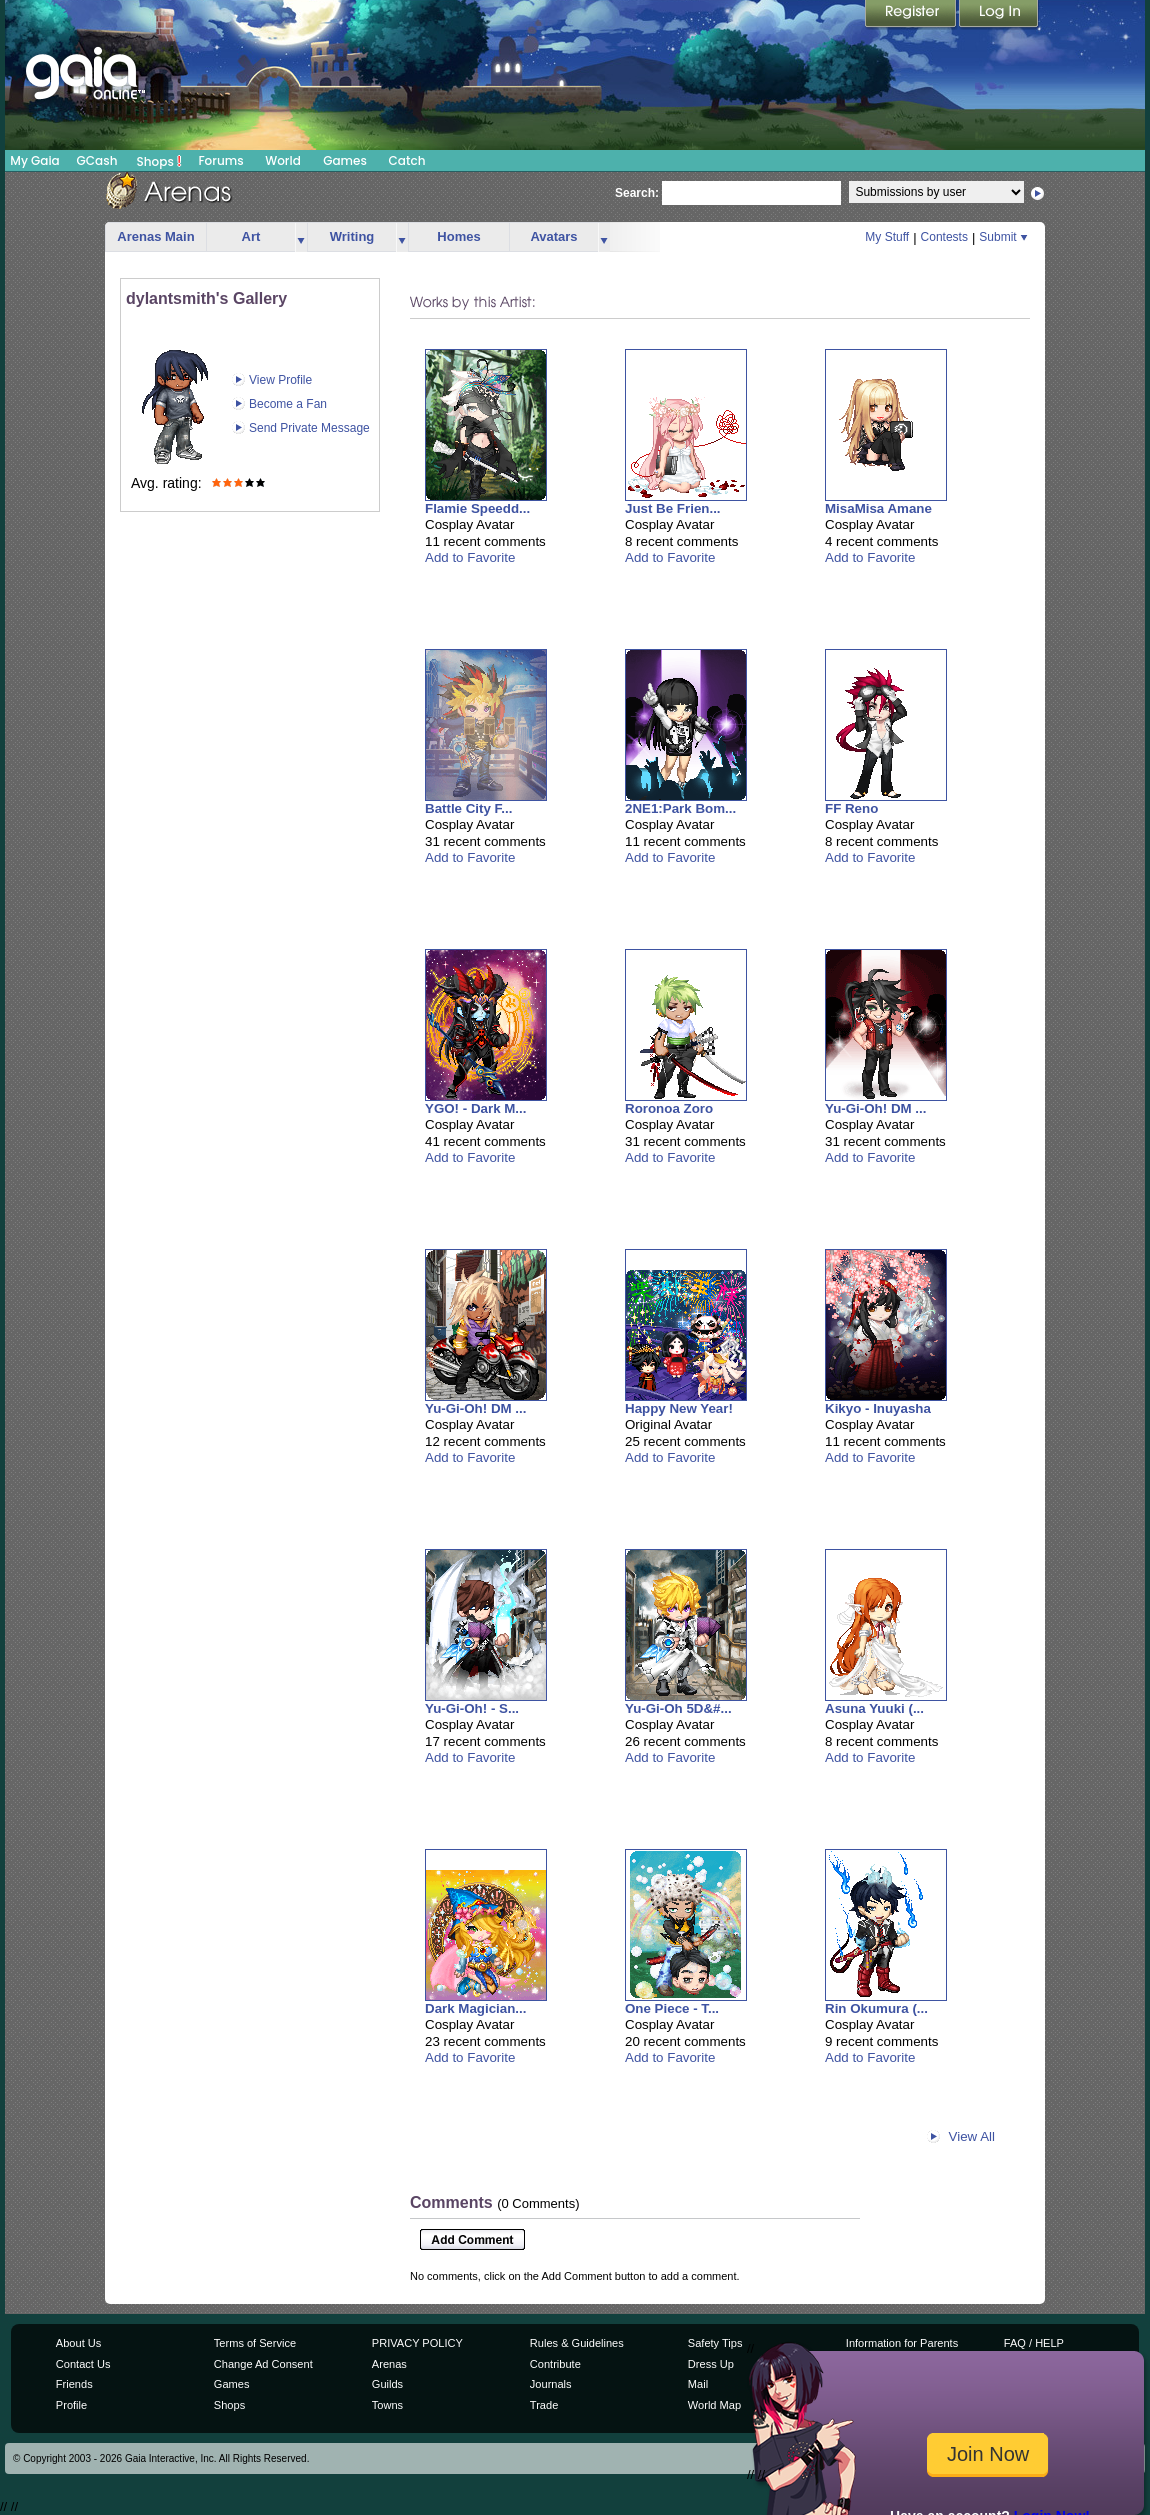 The width and height of the screenshot is (1150, 2515). I want to click on Mail, so click(698, 2384).